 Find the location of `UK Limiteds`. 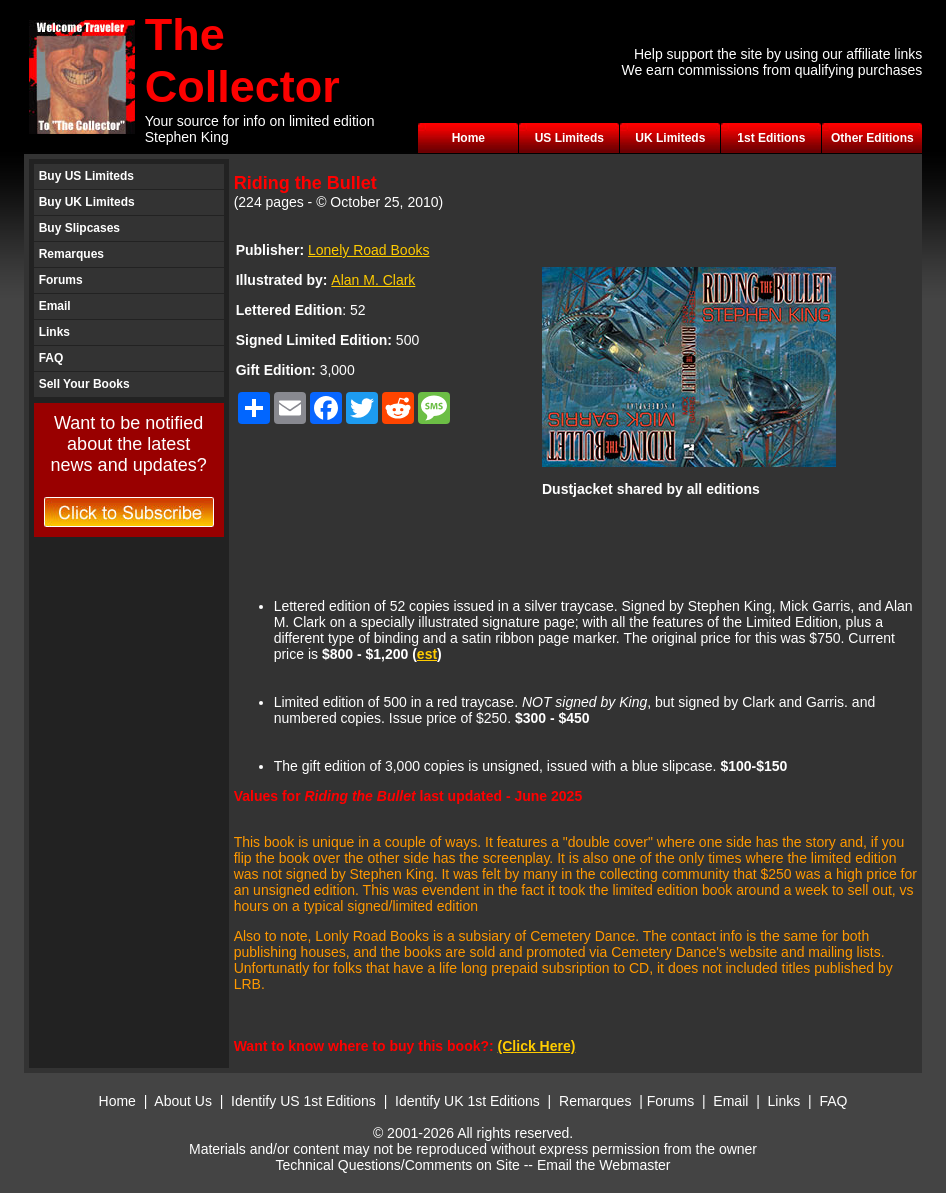

UK Limiteds is located at coordinates (670, 138).